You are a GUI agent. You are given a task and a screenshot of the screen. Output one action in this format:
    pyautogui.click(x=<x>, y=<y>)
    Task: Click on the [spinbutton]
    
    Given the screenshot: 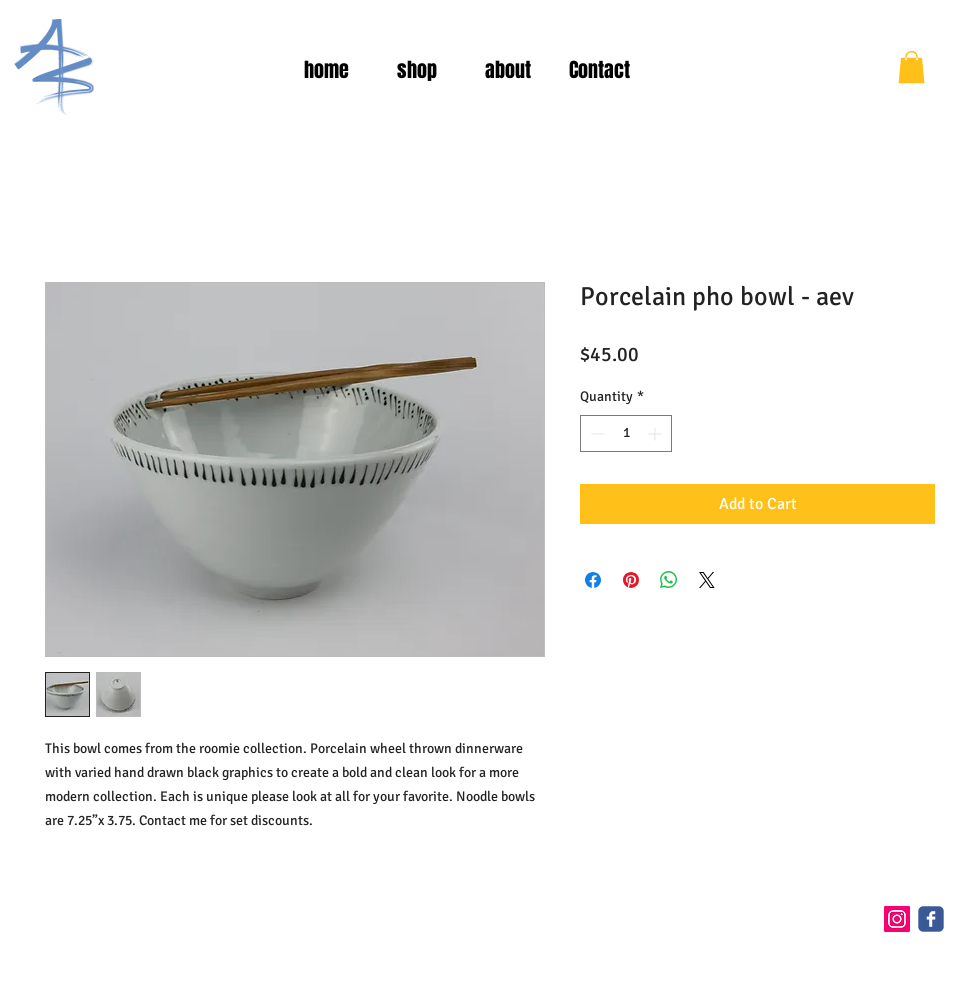 What is the action you would take?
    pyautogui.click(x=626, y=433)
    